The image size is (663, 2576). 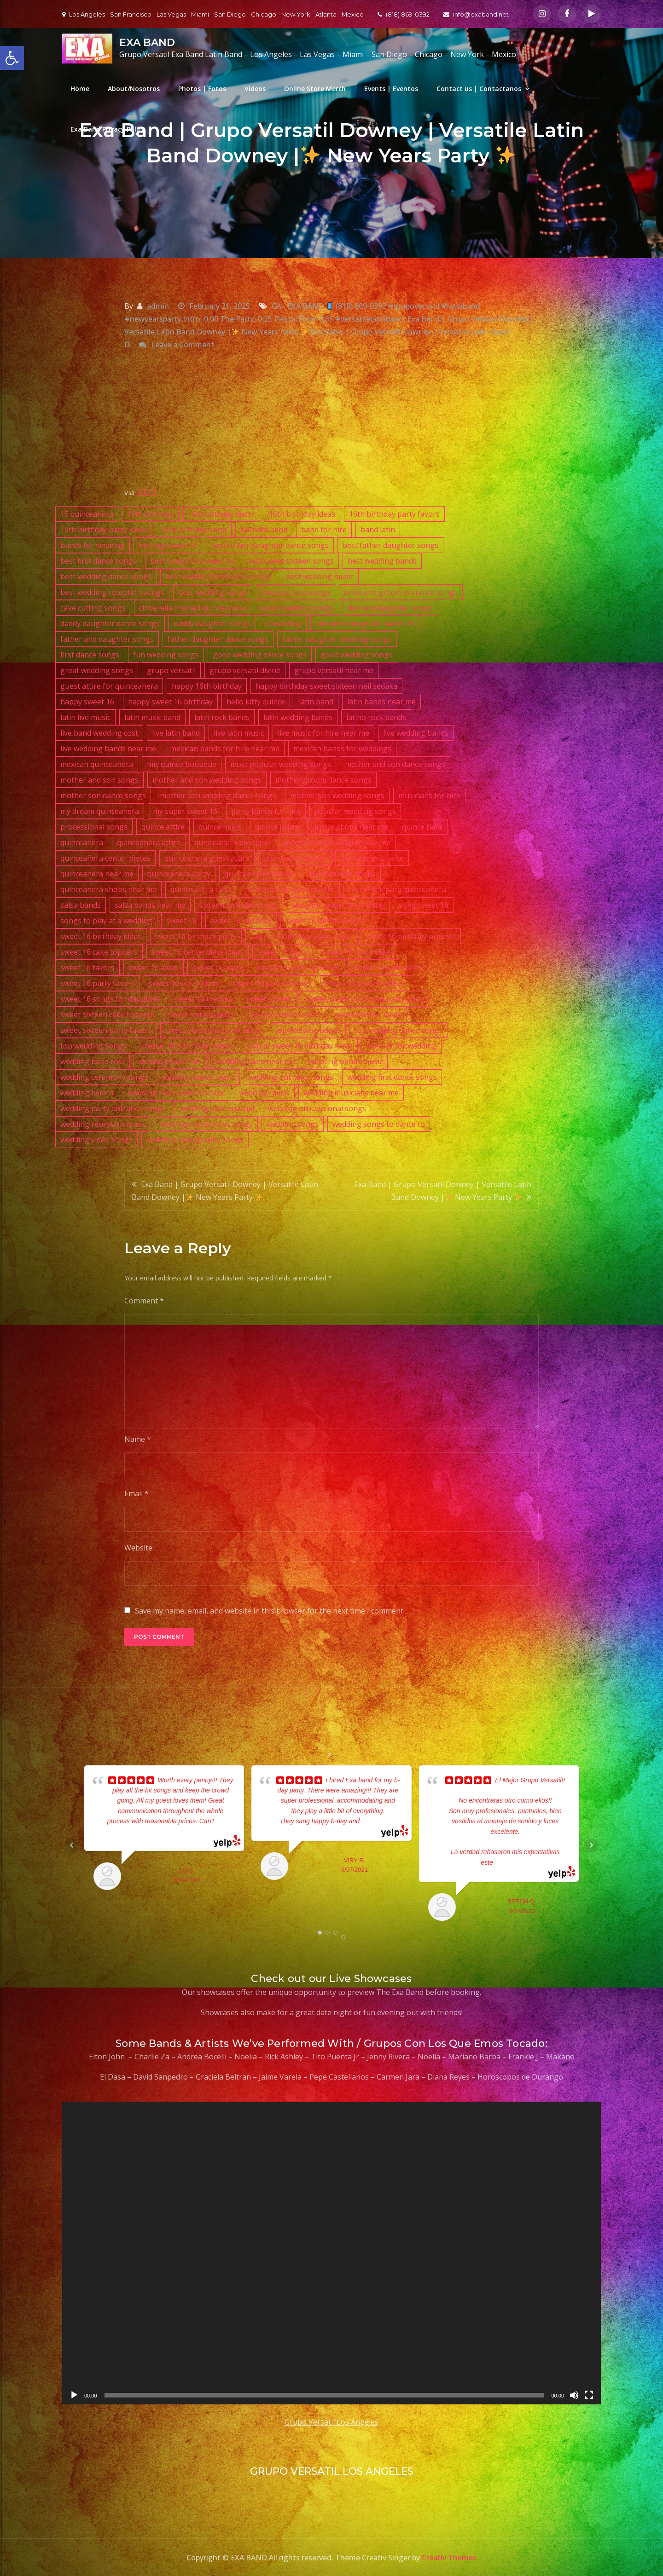 What do you see at coordinates (99, 811) in the screenshot?
I see `my dream quinceanera` at bounding box center [99, 811].